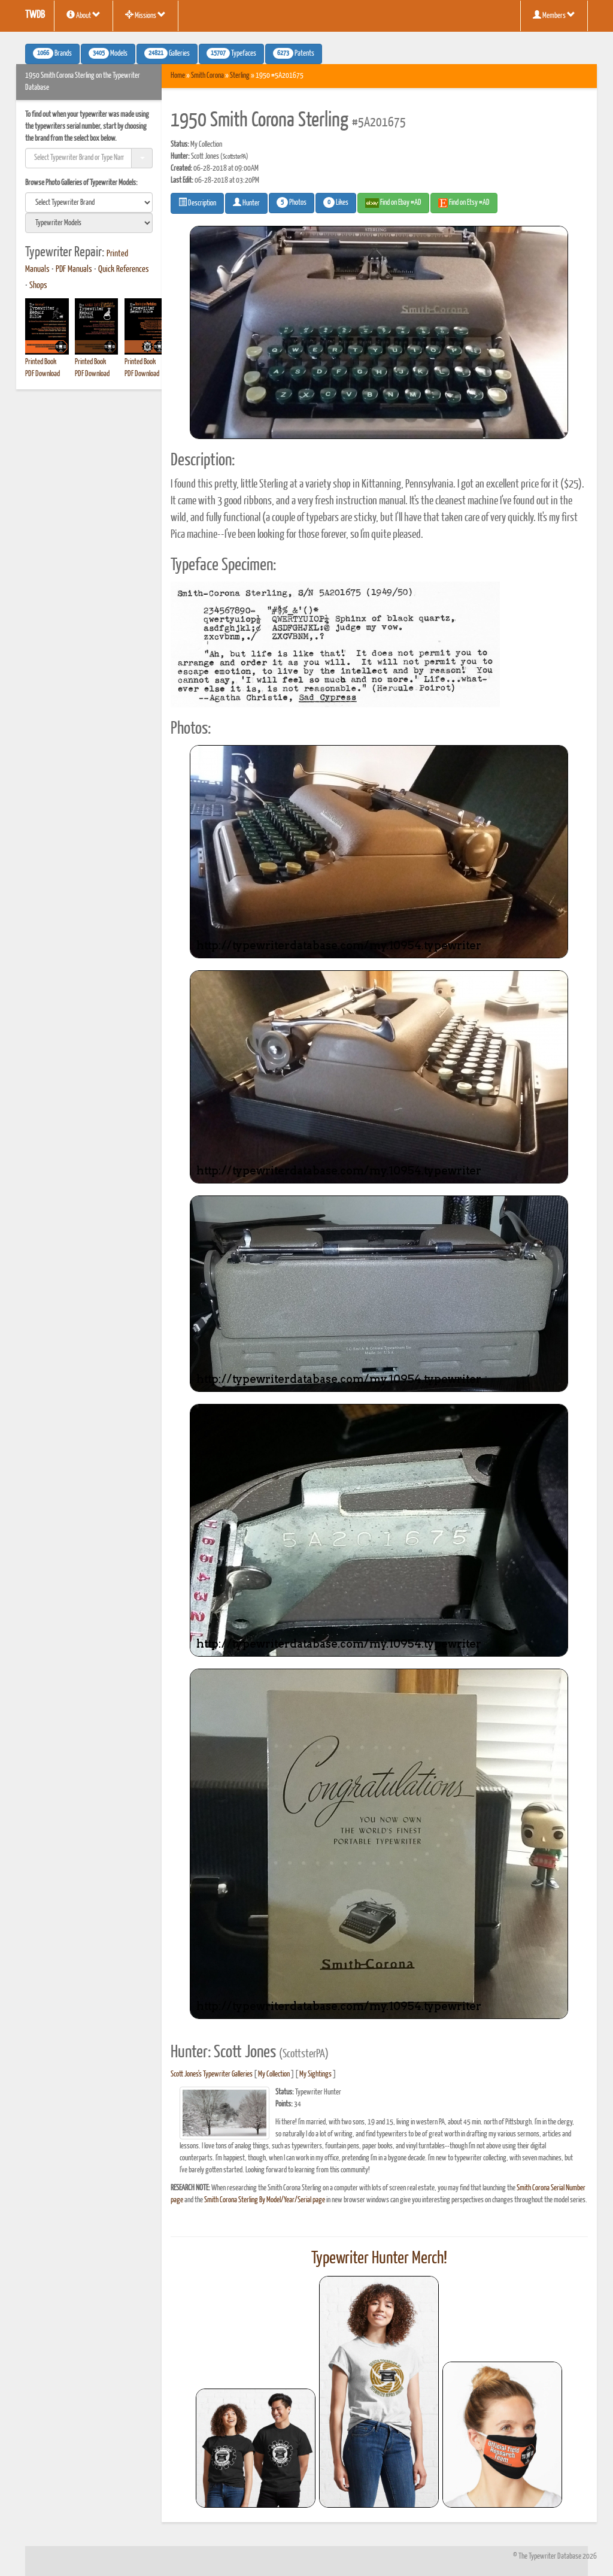  Describe the element at coordinates (108, 53) in the screenshot. I see `Models [button]` at that location.